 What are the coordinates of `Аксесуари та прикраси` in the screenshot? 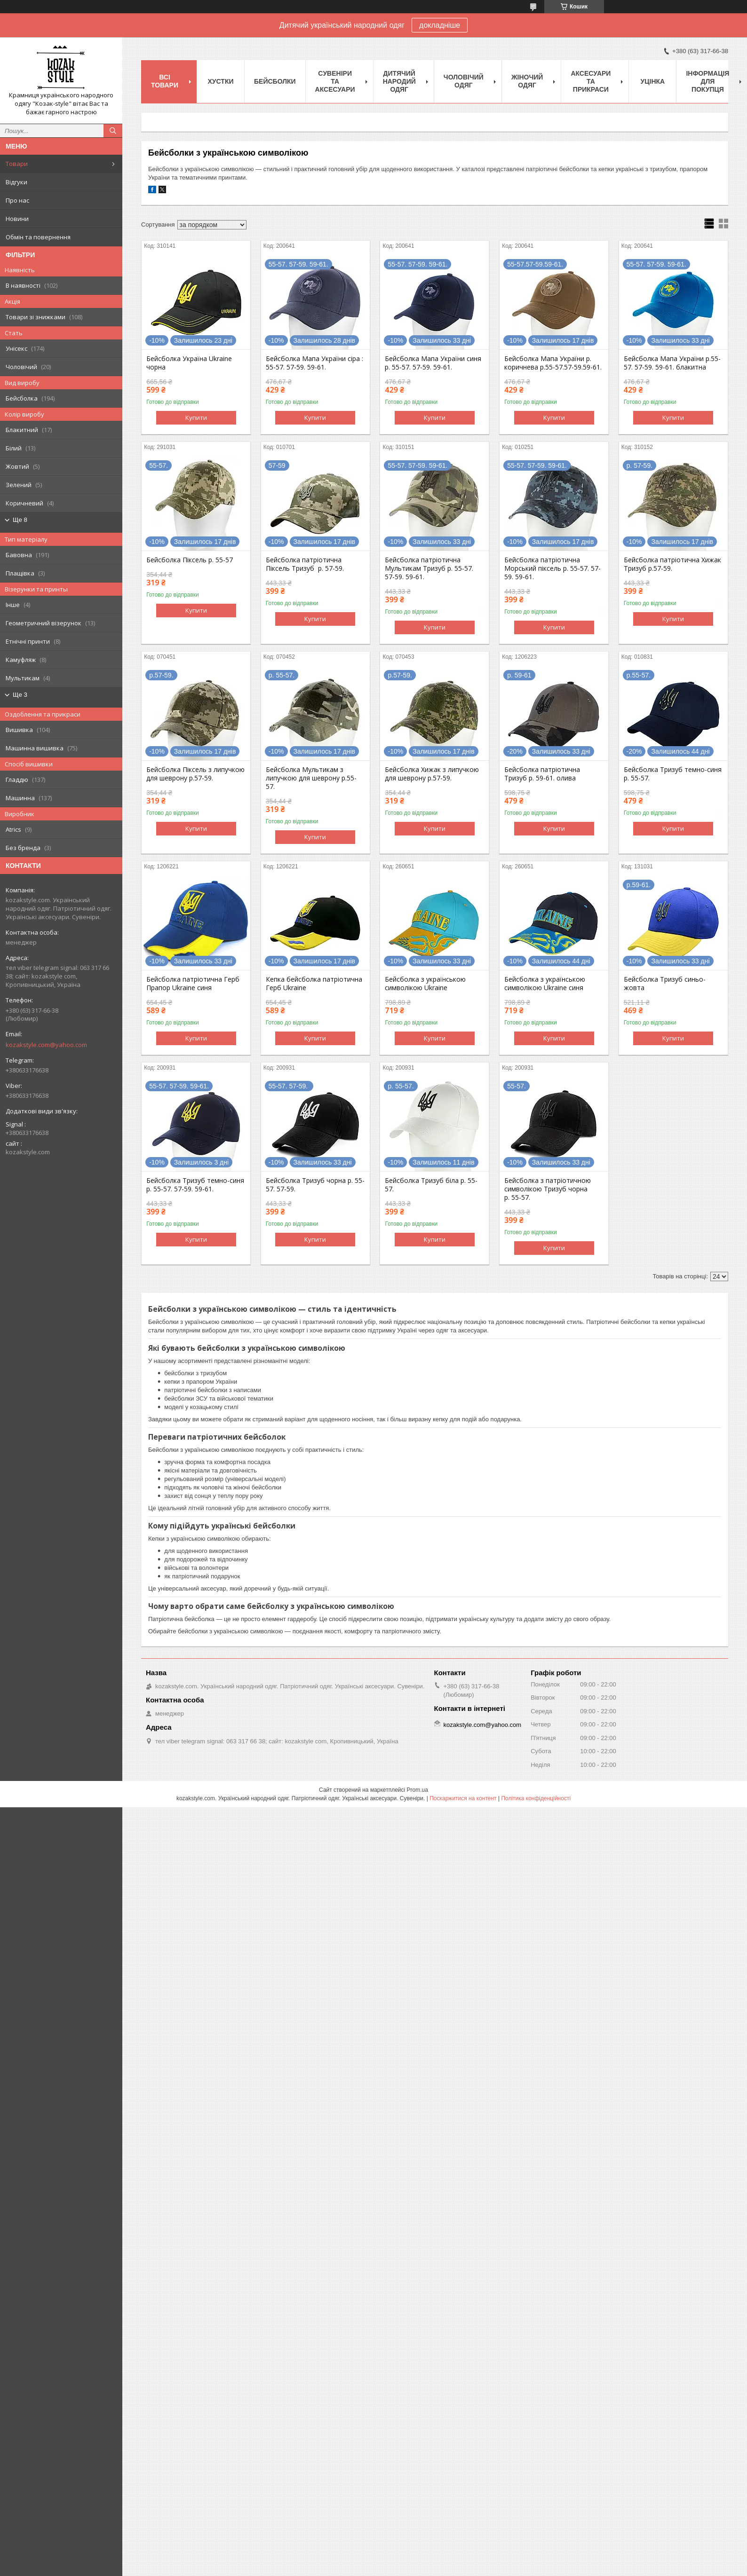 It's located at (591, 81).